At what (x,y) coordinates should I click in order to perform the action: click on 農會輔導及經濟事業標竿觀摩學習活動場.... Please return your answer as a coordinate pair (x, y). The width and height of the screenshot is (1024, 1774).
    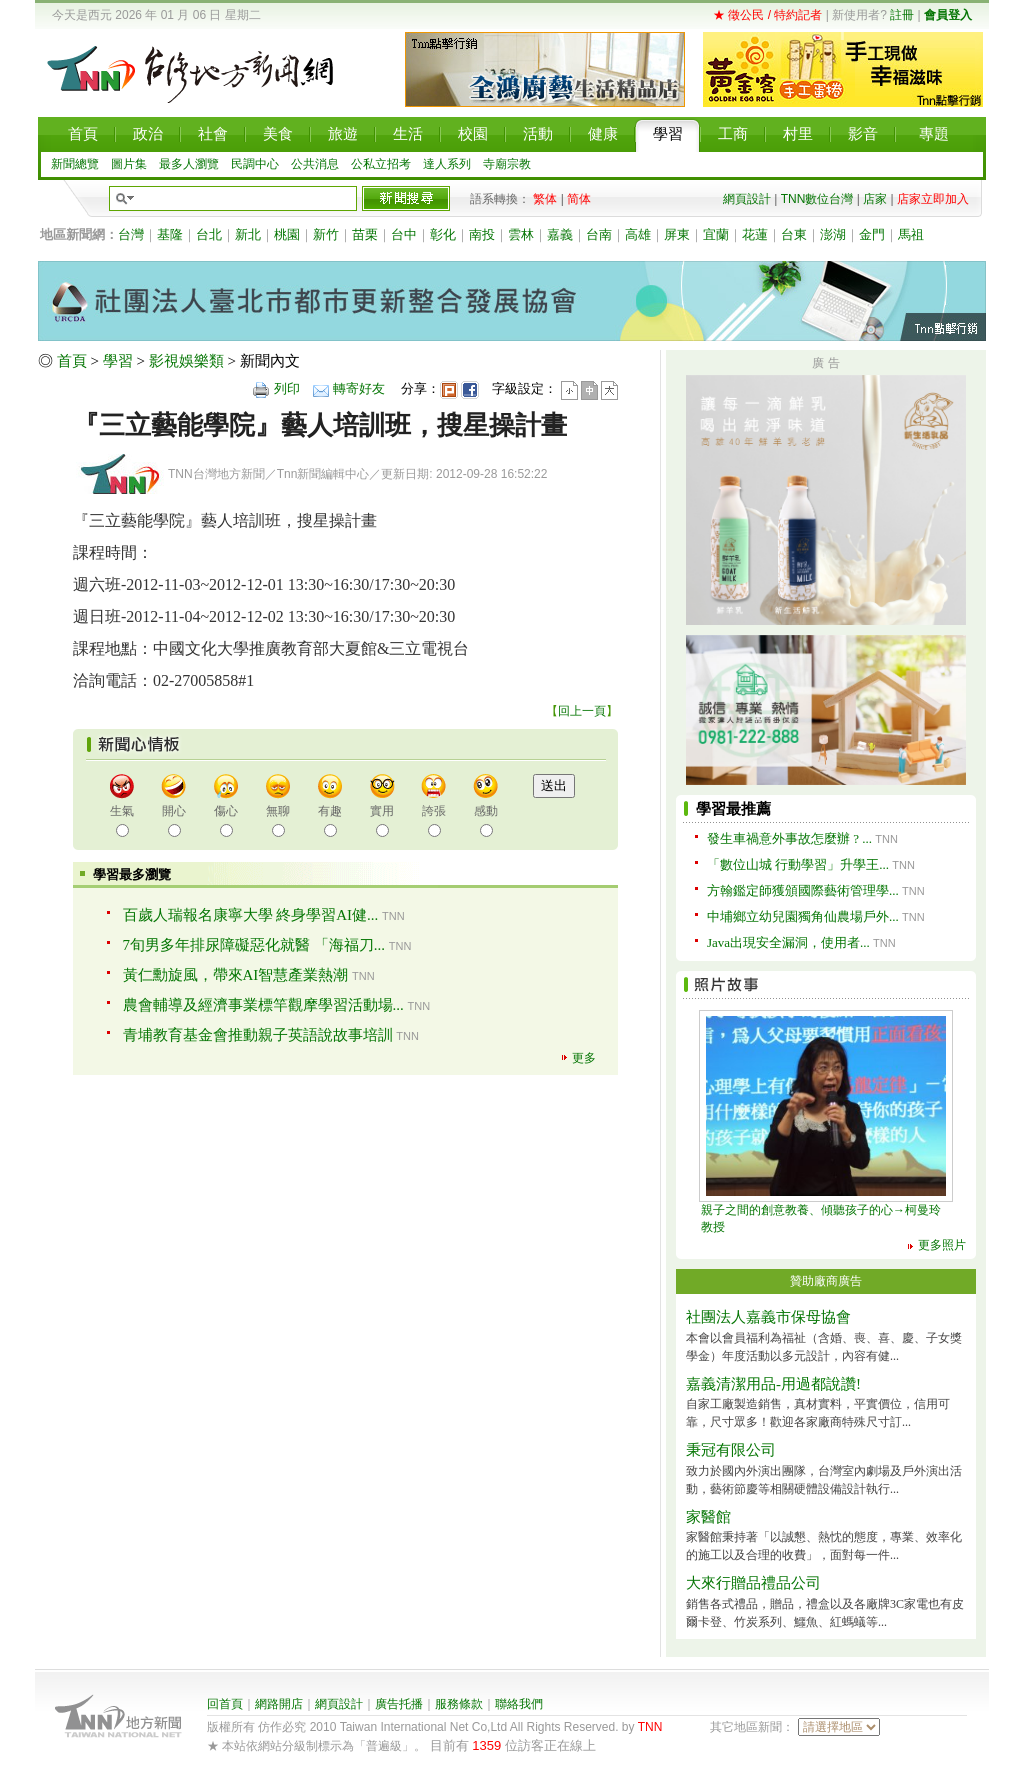
    Looking at the image, I should click on (263, 1005).